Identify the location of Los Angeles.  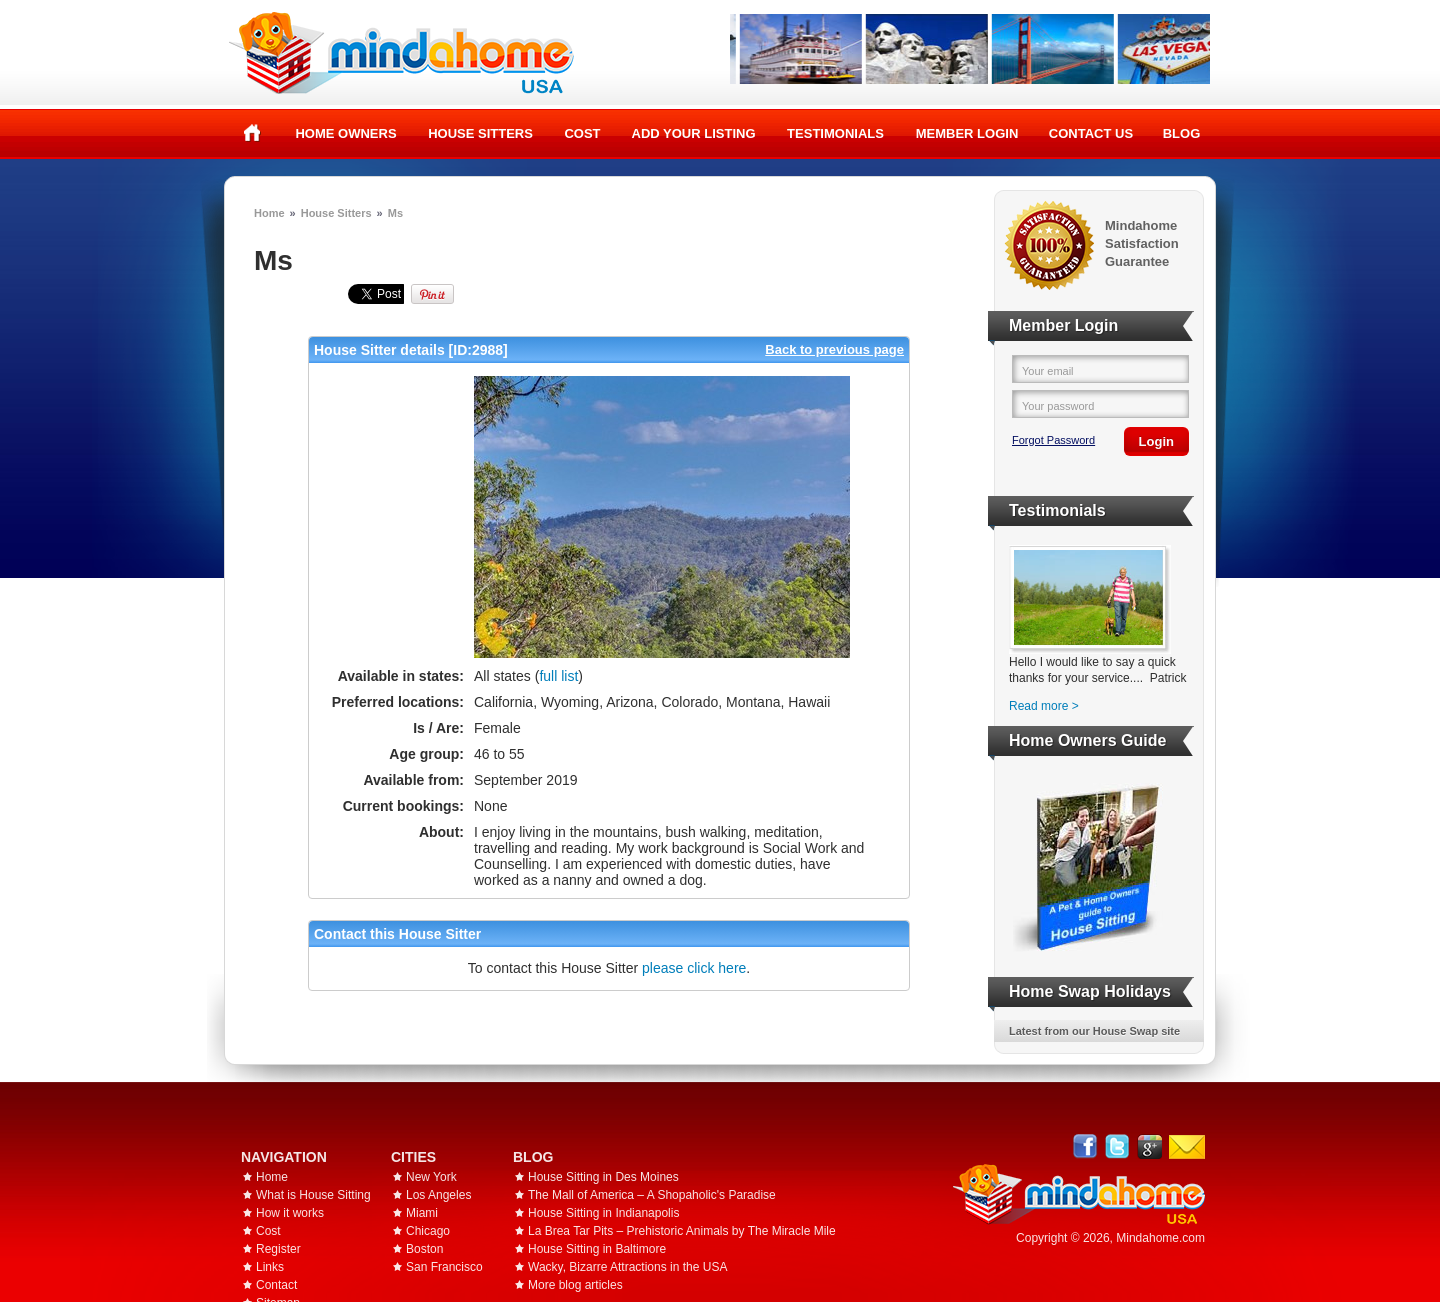
(438, 1195).